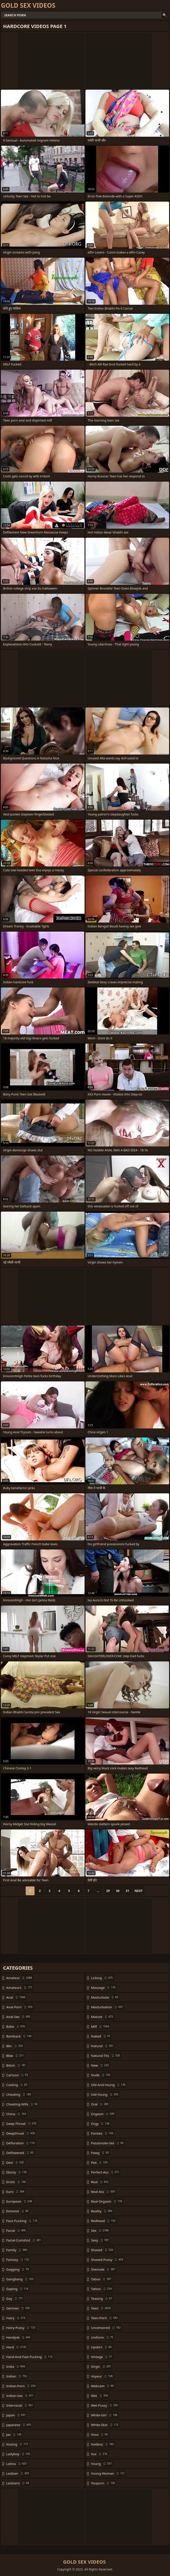 The height and width of the screenshot is (2576, 170). What do you see at coordinates (102, 2046) in the screenshot?
I see `natural` at bounding box center [102, 2046].